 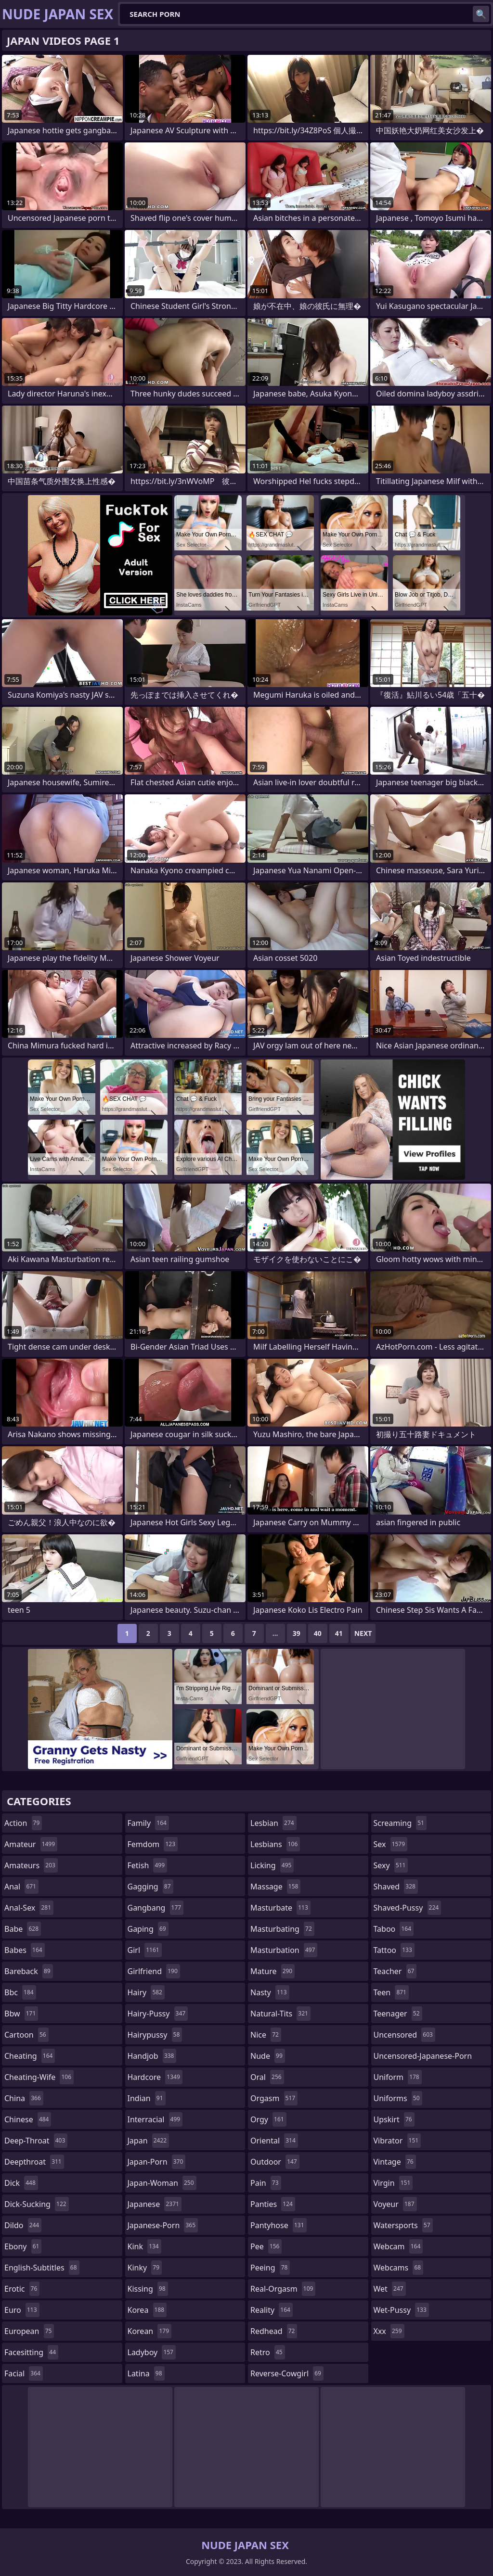 What do you see at coordinates (23, 1823) in the screenshot?
I see `action` at bounding box center [23, 1823].